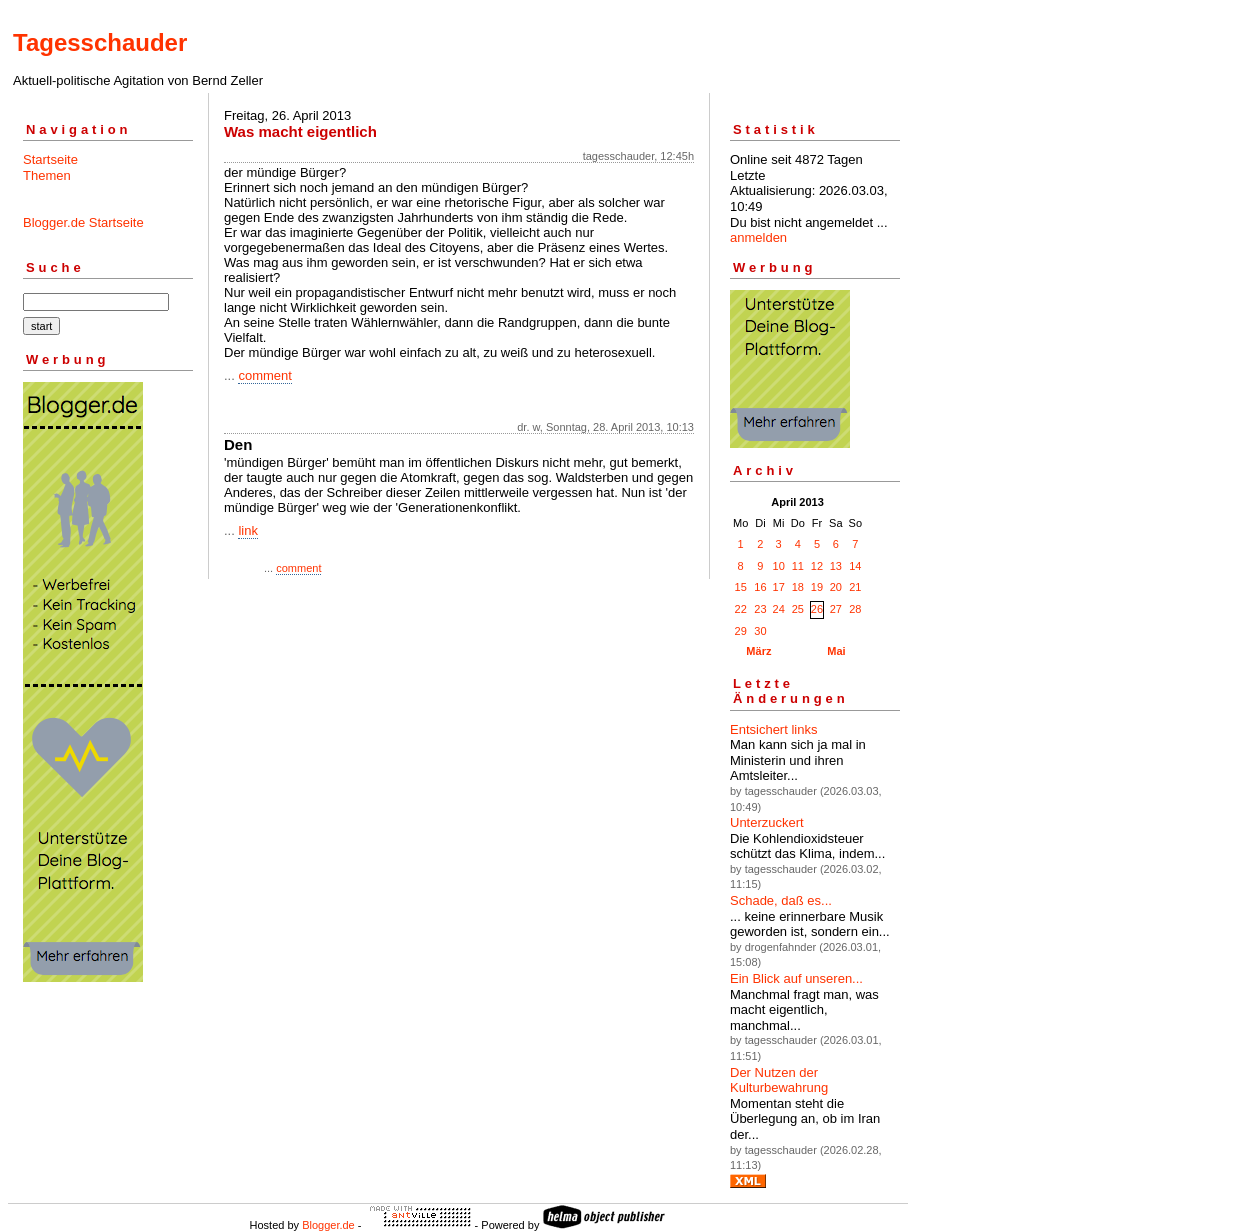 This screenshot has height=1231, width=1250. I want to click on 22, so click(741, 609).